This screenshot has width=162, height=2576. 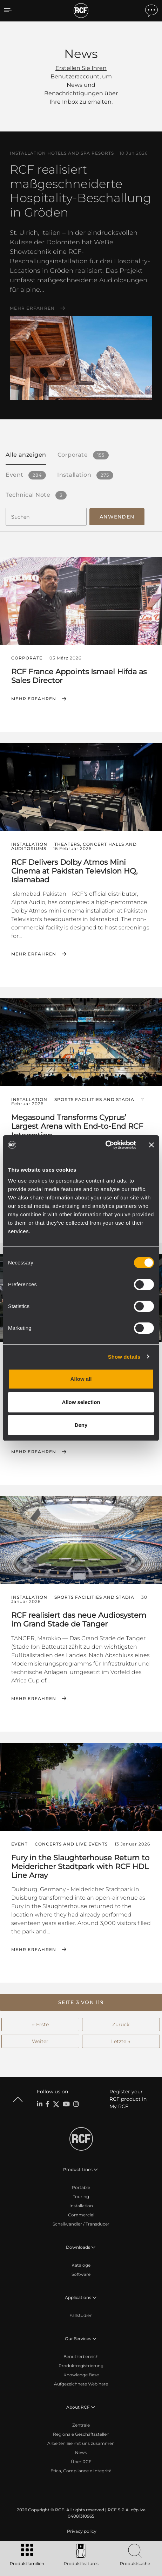 What do you see at coordinates (81, 2470) in the screenshot?
I see `Etica, Compliance e Integrità` at bounding box center [81, 2470].